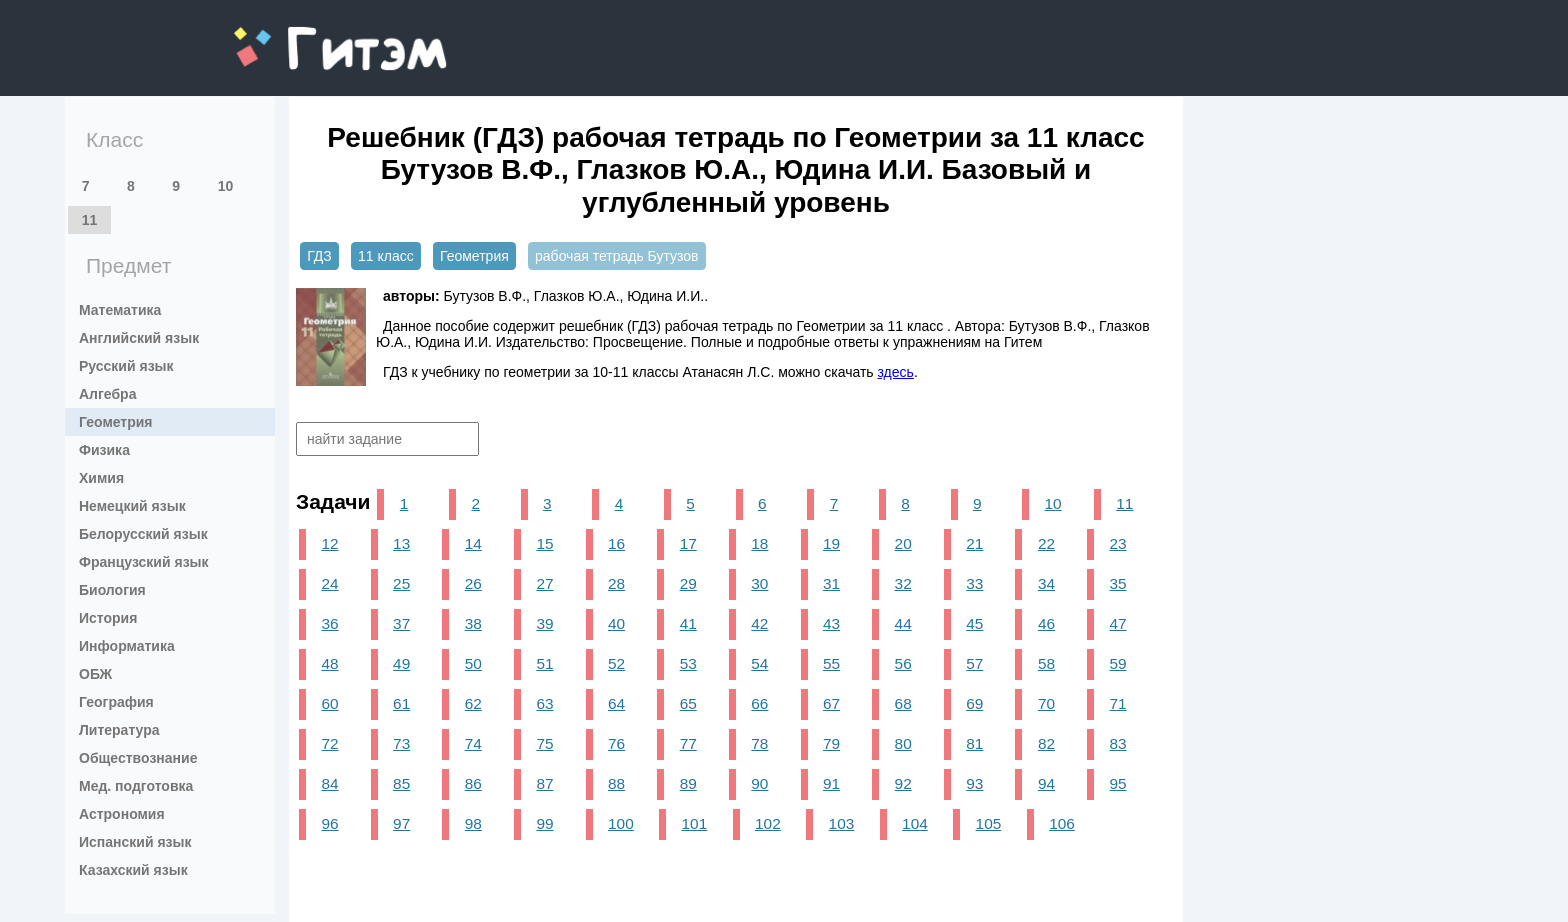 This screenshot has width=1568, height=922. What do you see at coordinates (401, 623) in the screenshot?
I see `37` at bounding box center [401, 623].